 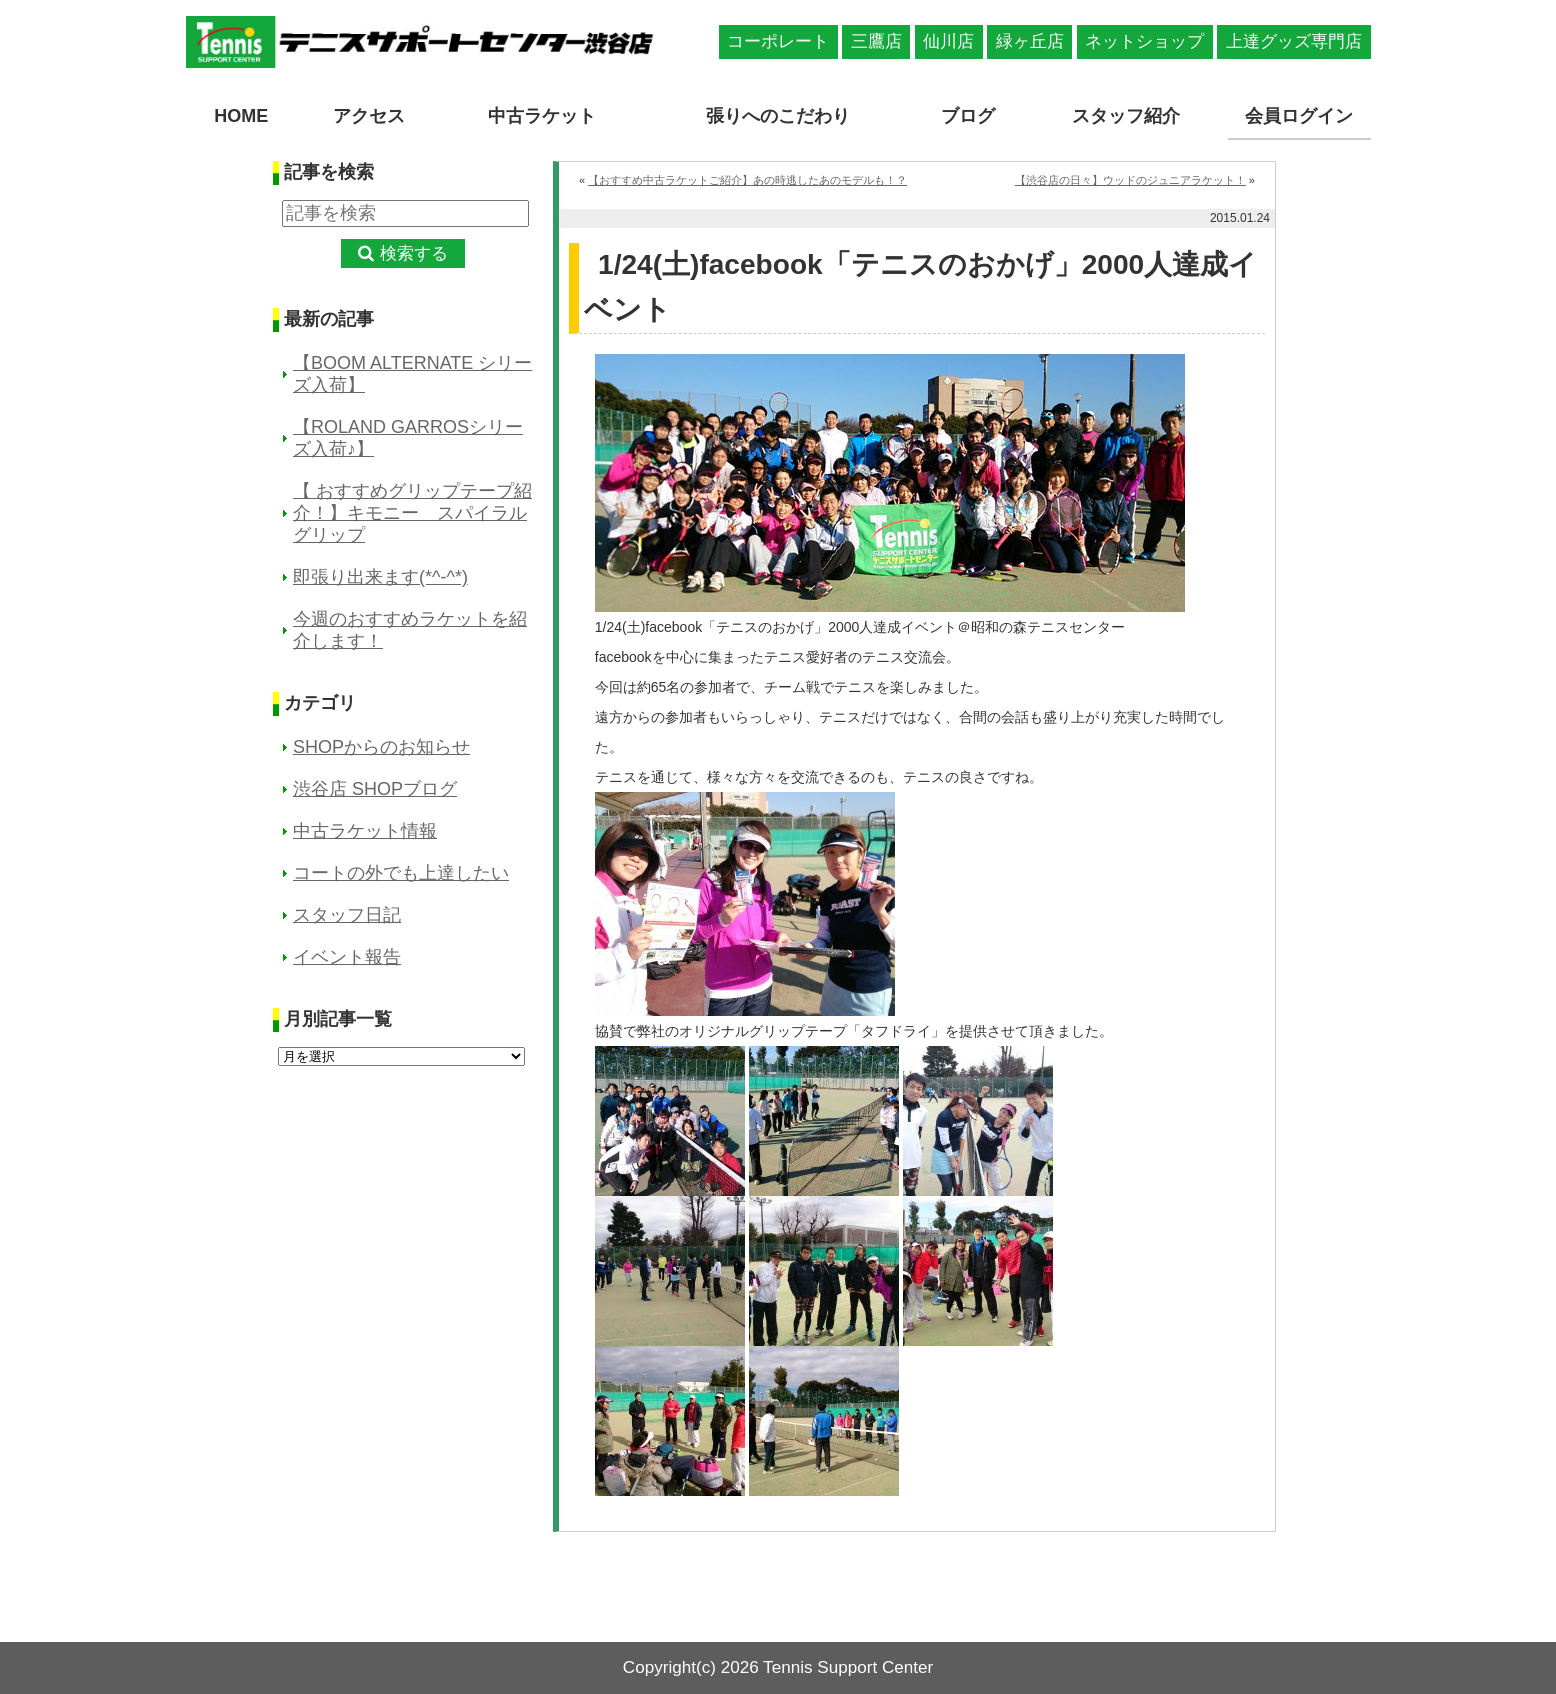 I want to click on 三鷹店, so click(x=876, y=41).